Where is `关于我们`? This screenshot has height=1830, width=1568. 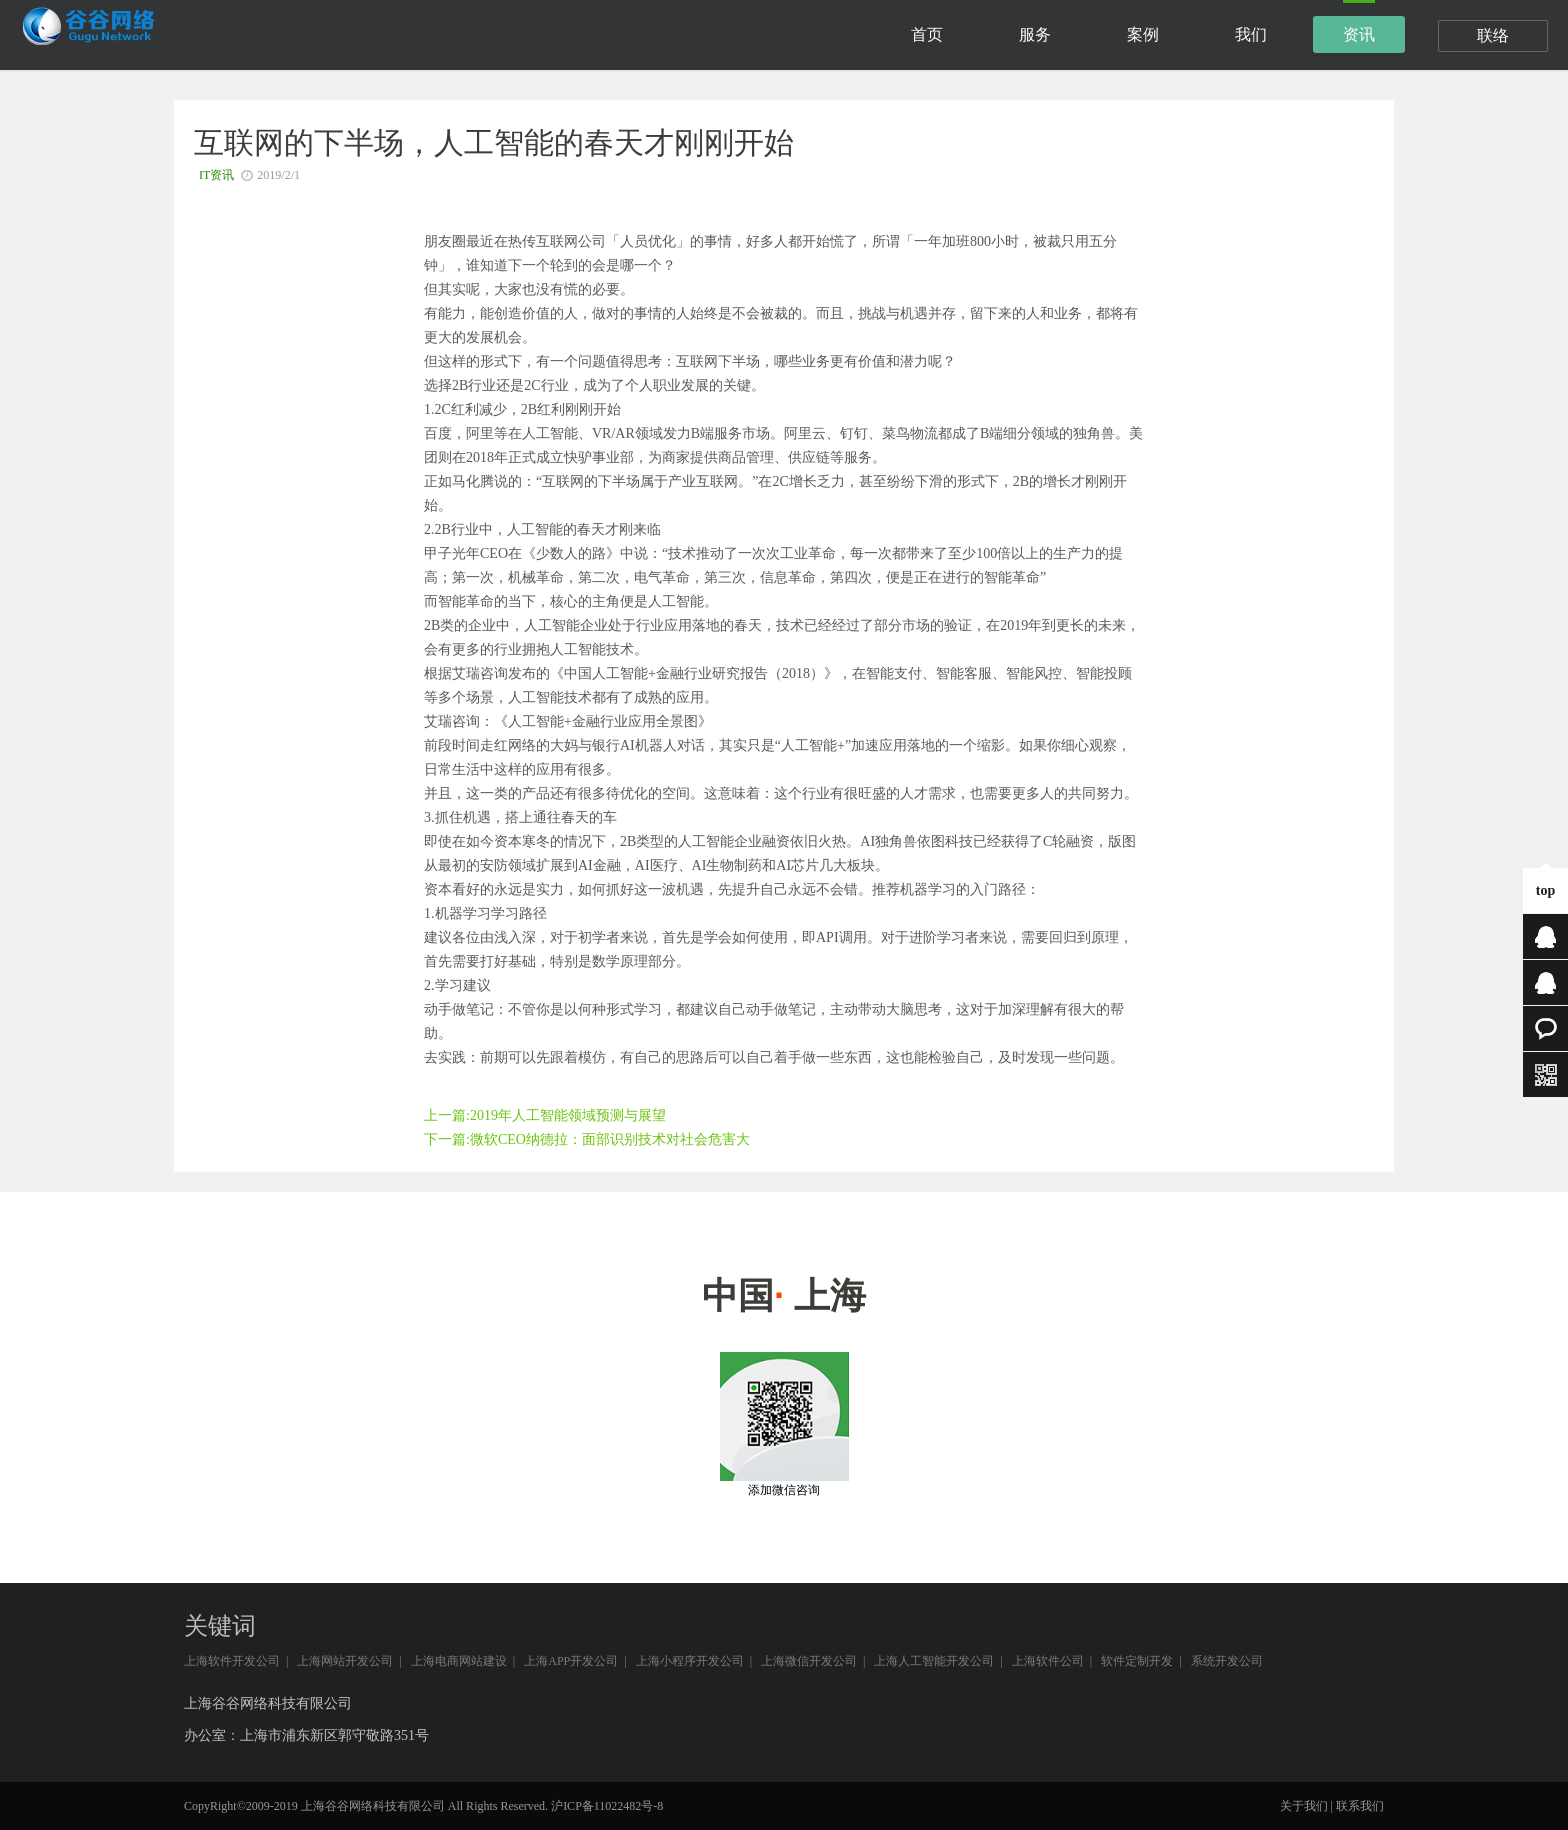 关于我们 is located at coordinates (1304, 1806).